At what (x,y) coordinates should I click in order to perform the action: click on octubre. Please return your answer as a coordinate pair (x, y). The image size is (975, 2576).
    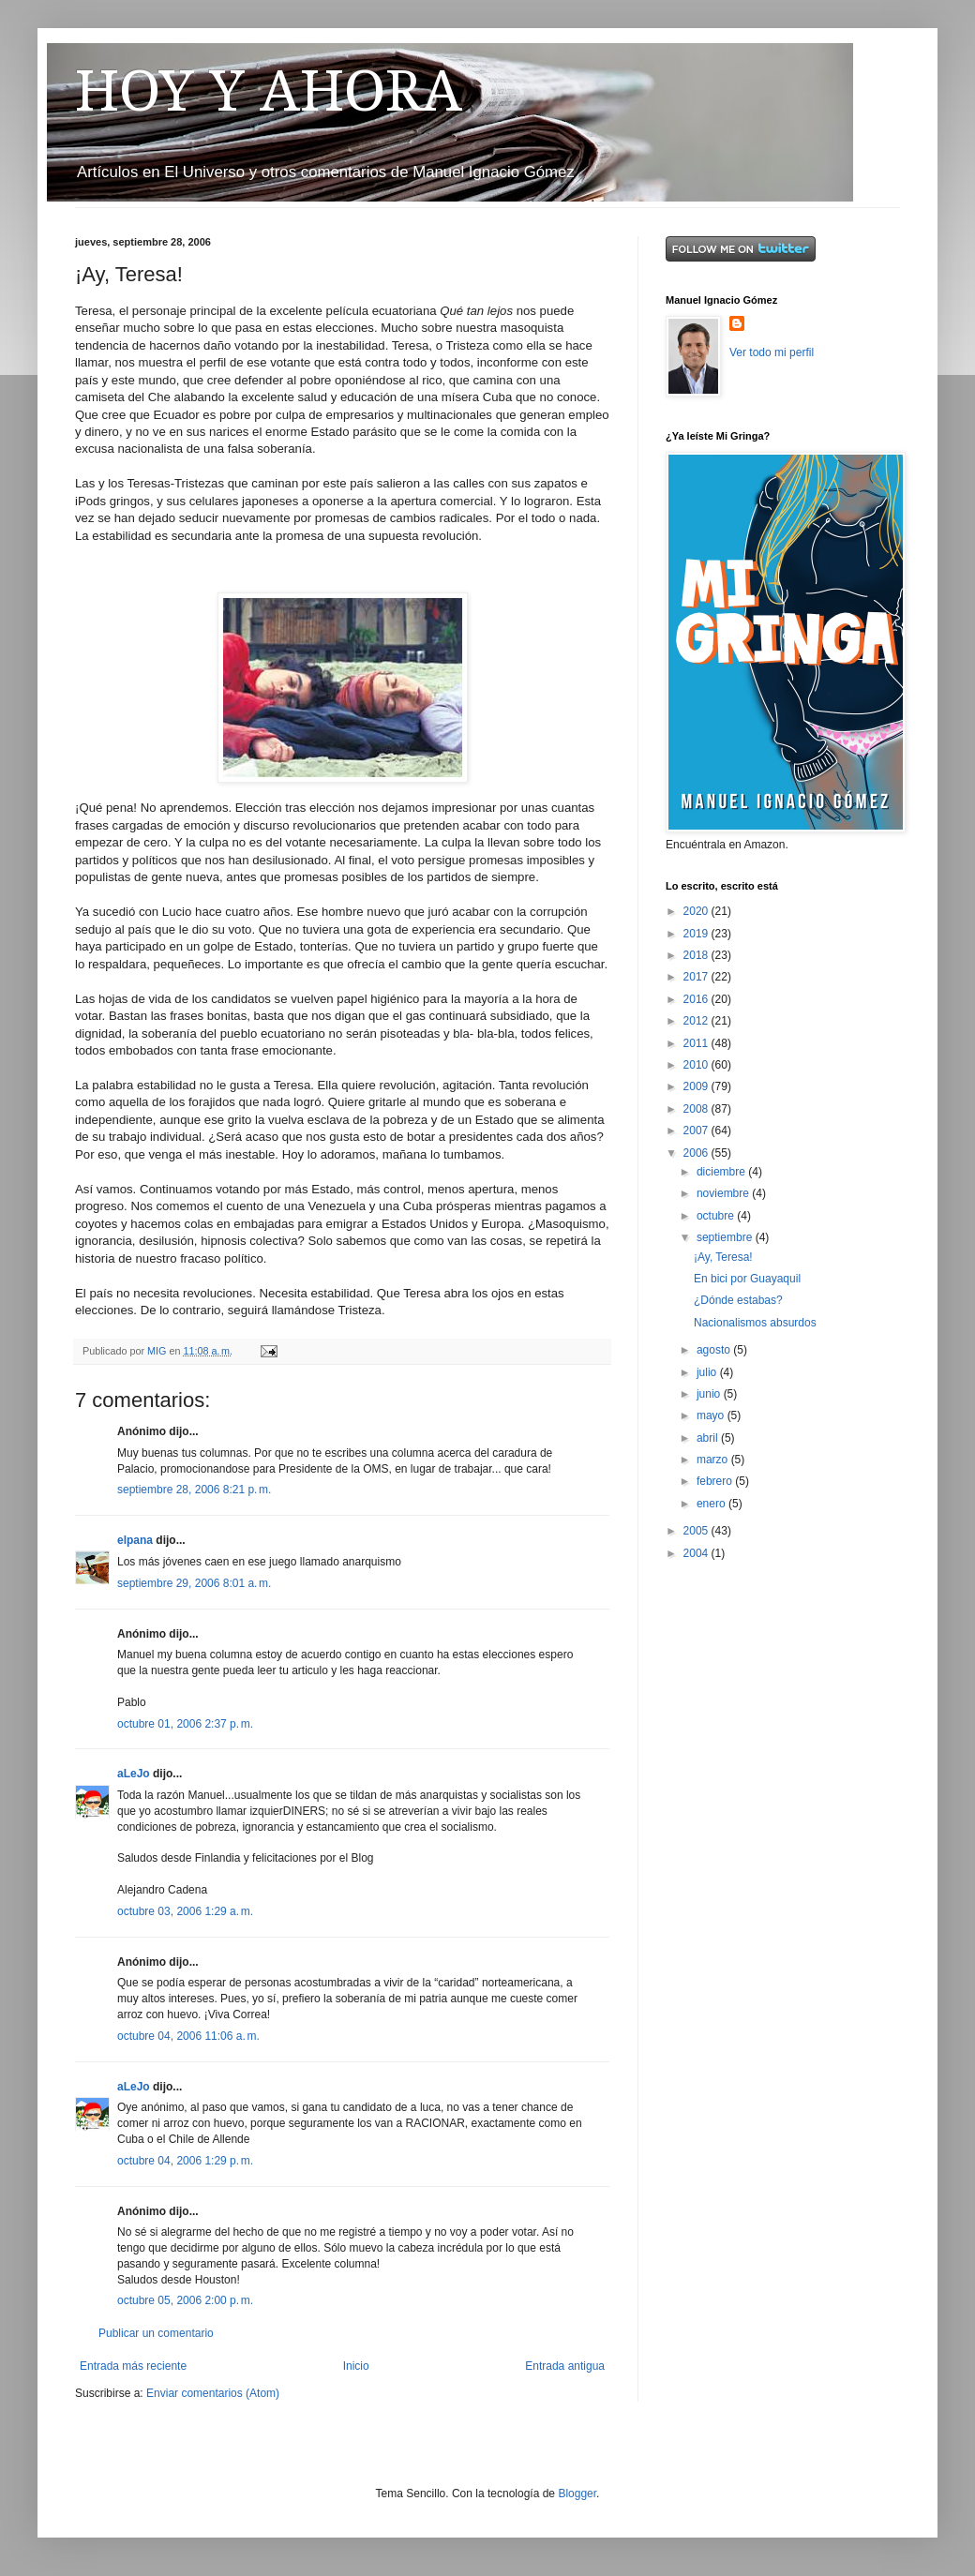
    Looking at the image, I should click on (717, 1215).